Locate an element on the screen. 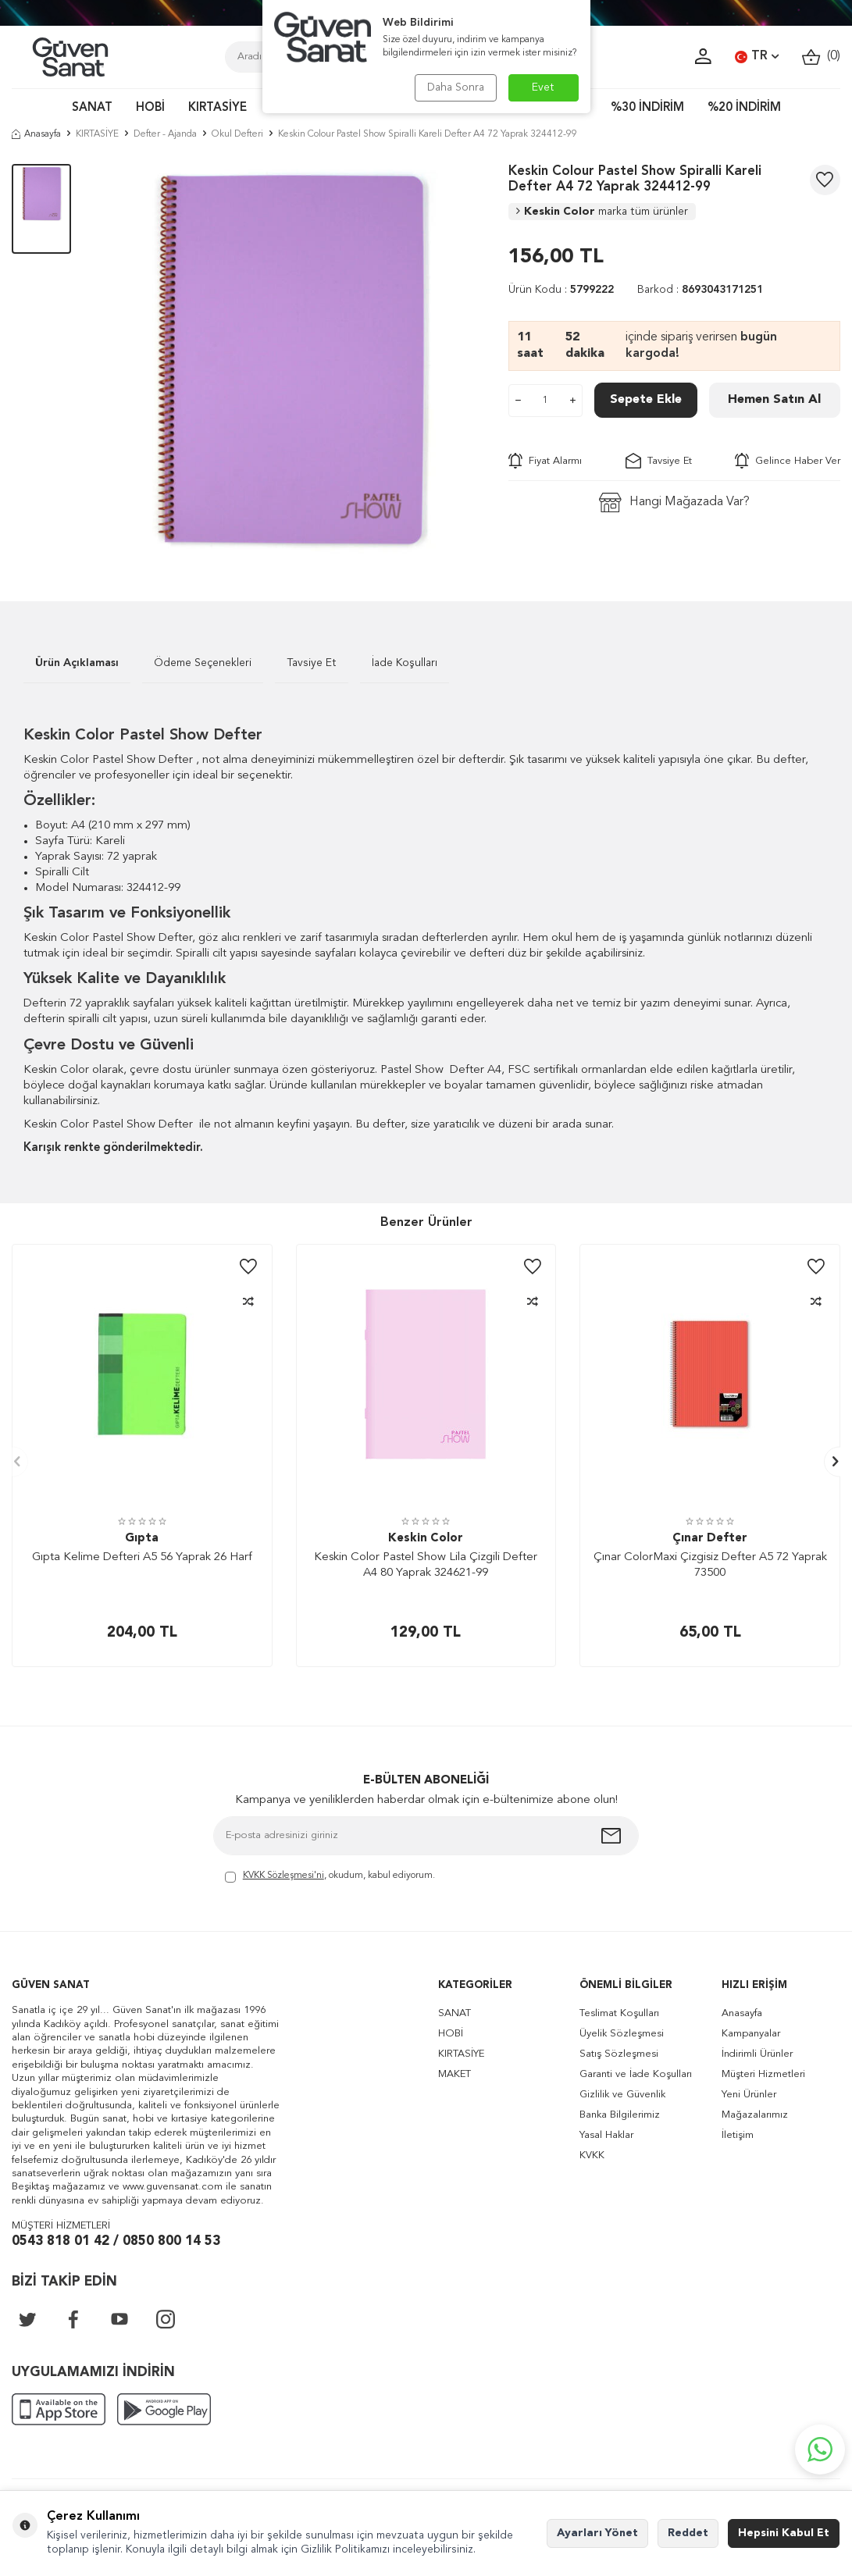 The image size is (852, 2576). Mağazalarımız is located at coordinates (755, 2115).